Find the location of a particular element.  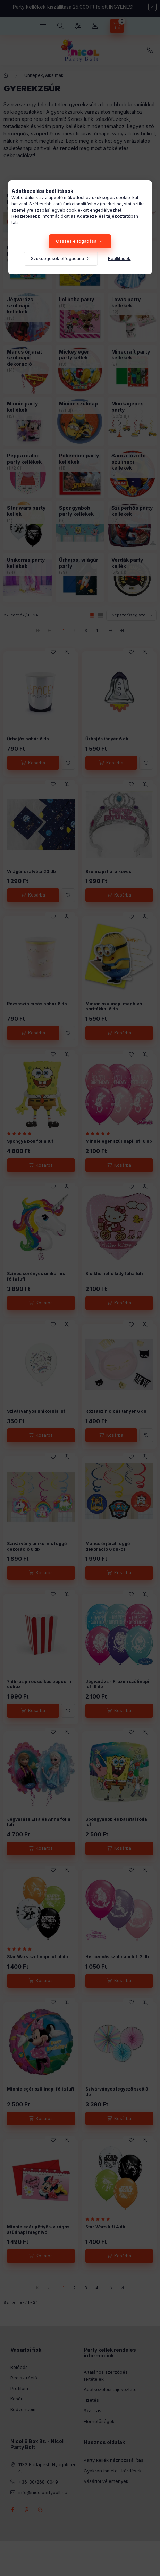

Szükségesek elfogadása is located at coordinates (57, 258).